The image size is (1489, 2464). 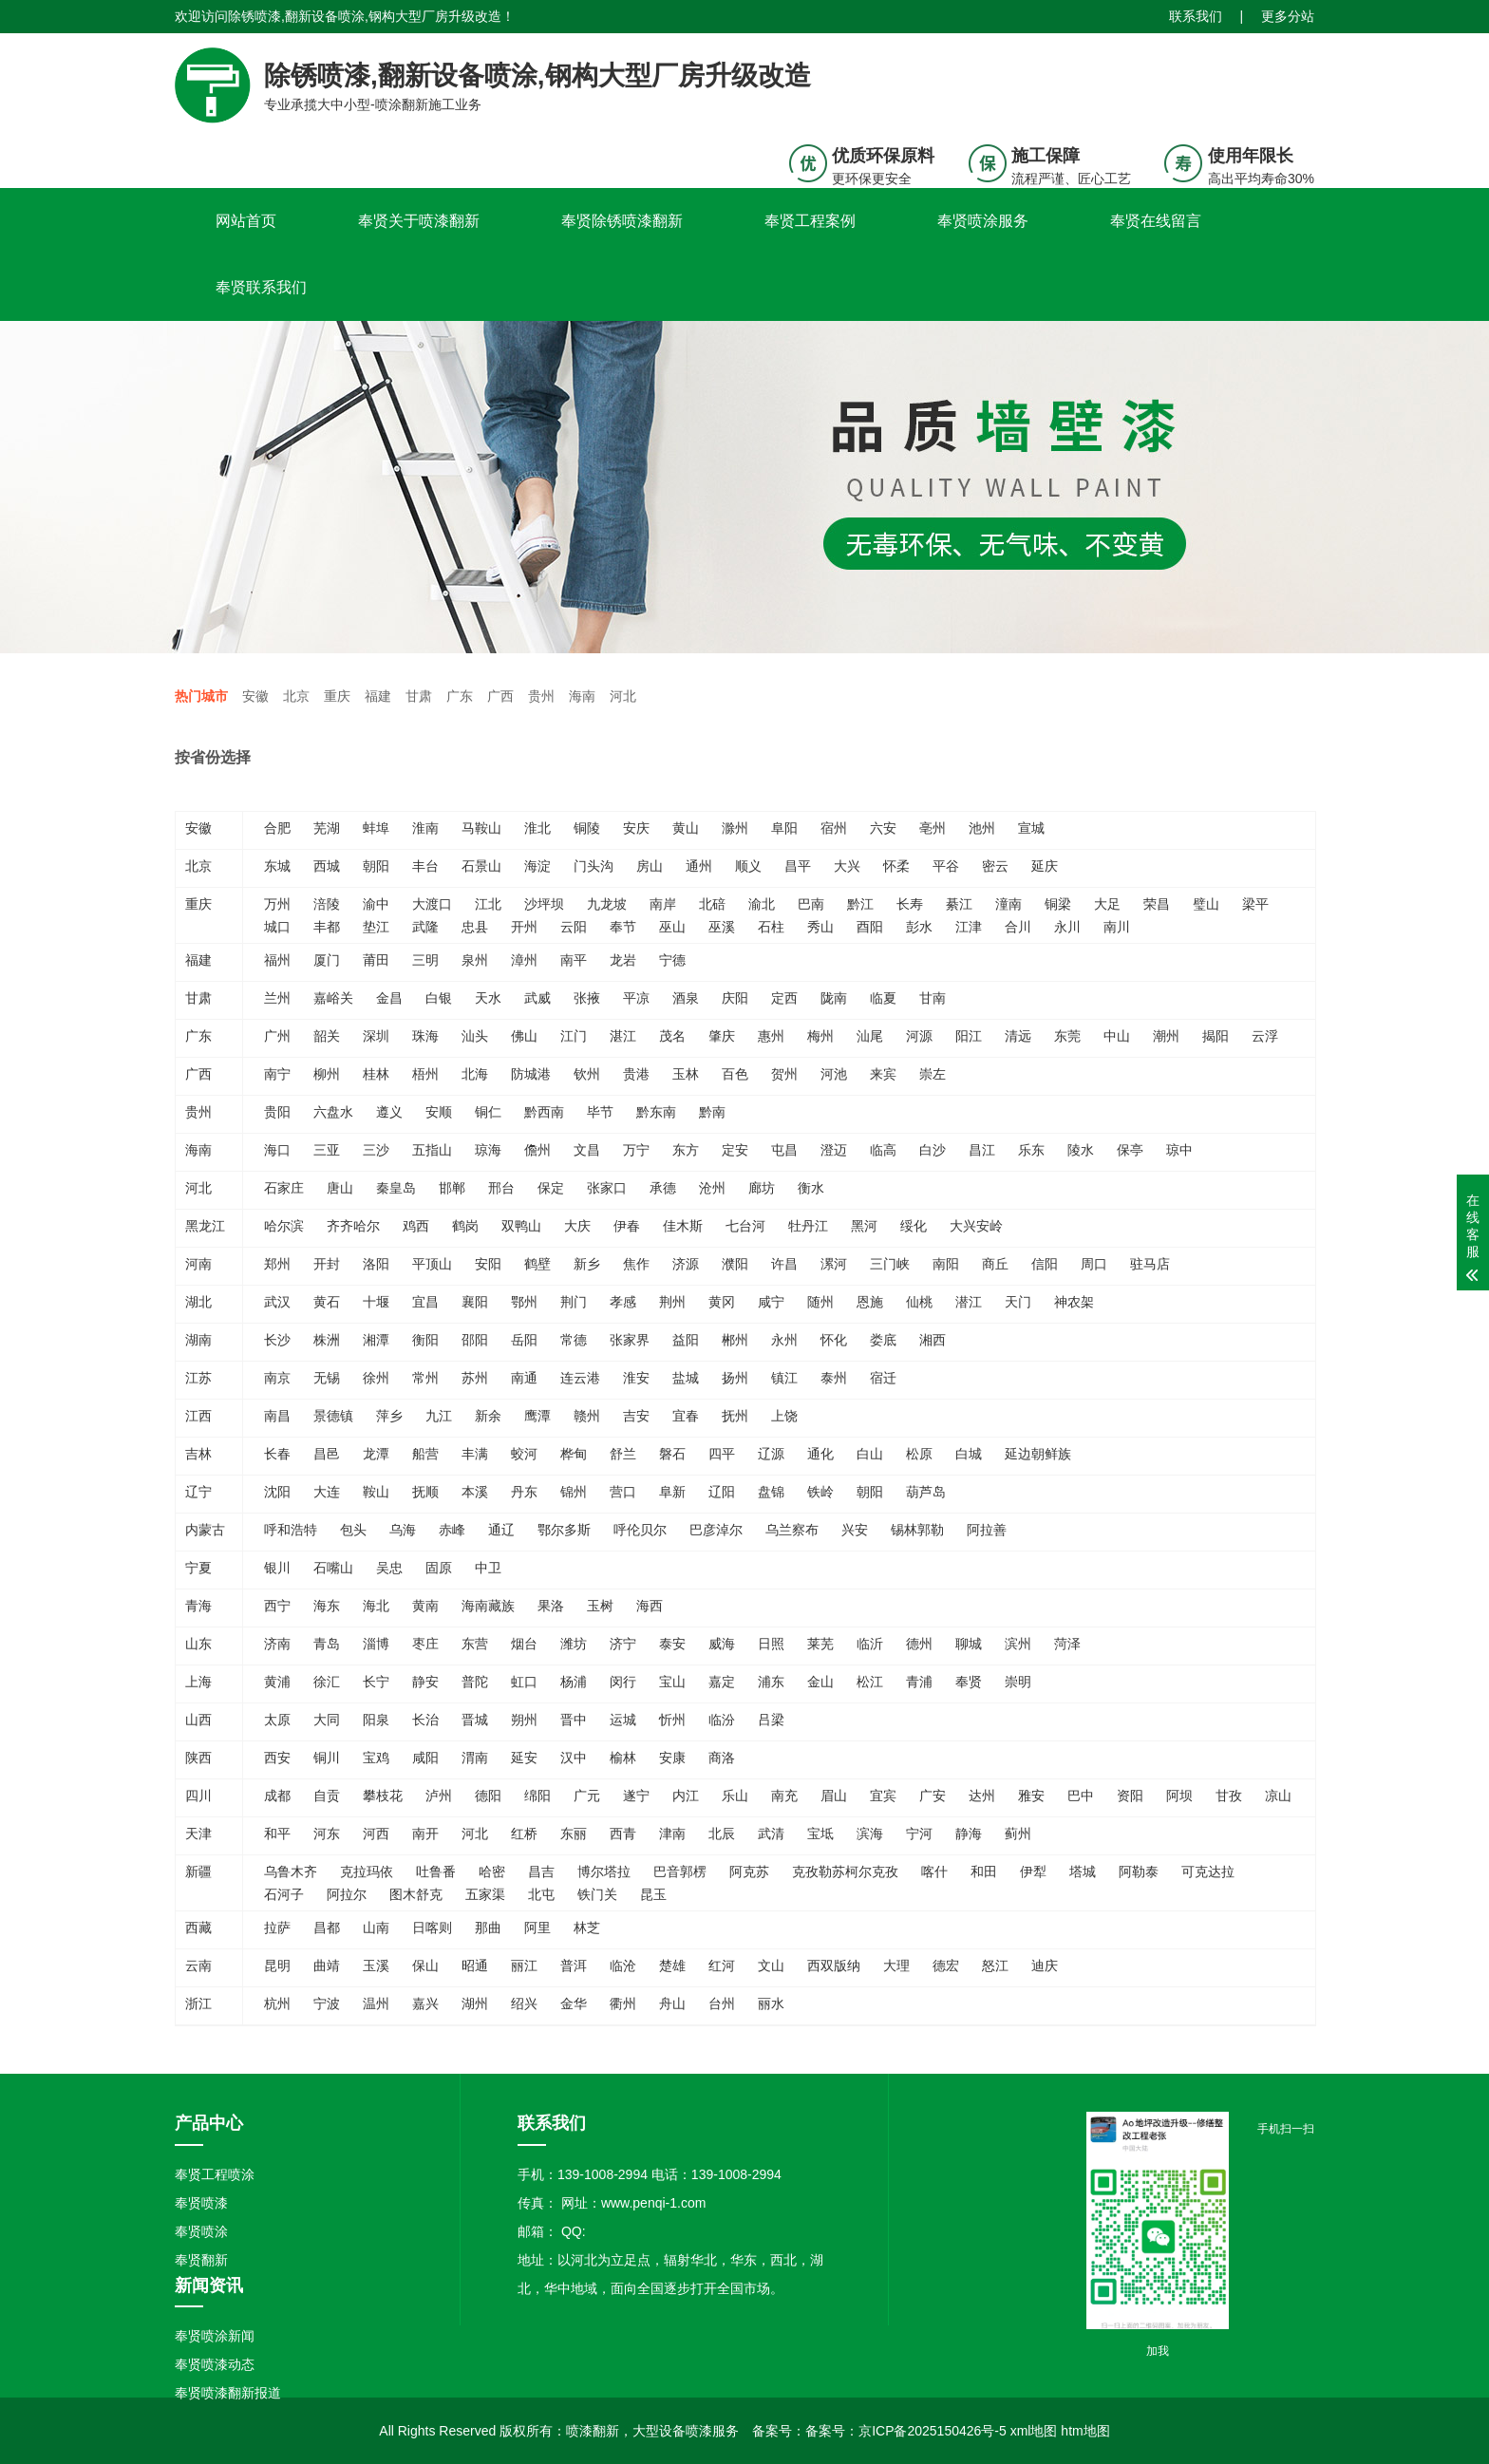 What do you see at coordinates (205, 1529) in the screenshot?
I see `内蒙古` at bounding box center [205, 1529].